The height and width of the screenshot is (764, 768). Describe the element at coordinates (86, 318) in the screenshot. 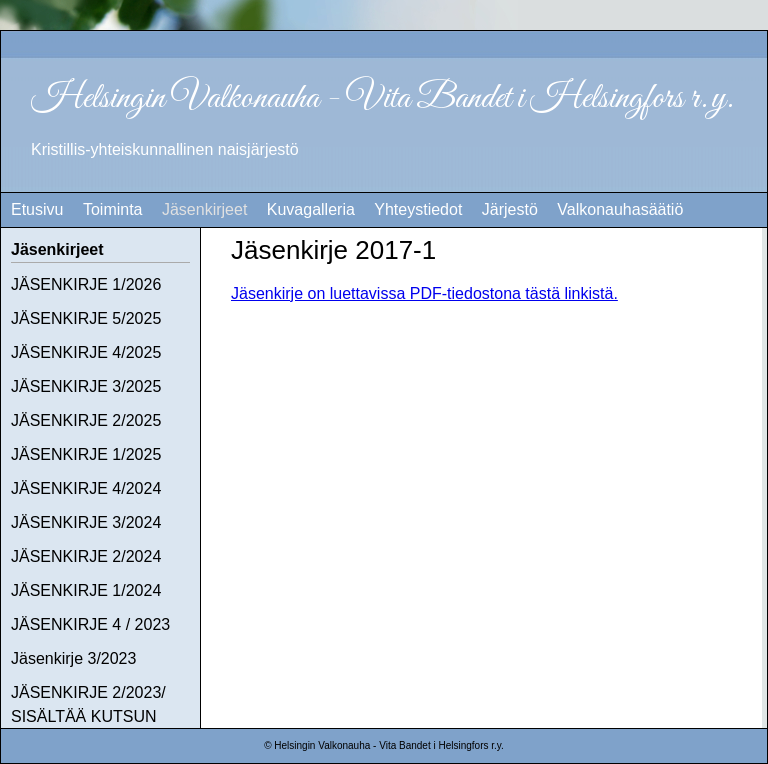

I see `JÄSENKIRJE 5/2025` at that location.